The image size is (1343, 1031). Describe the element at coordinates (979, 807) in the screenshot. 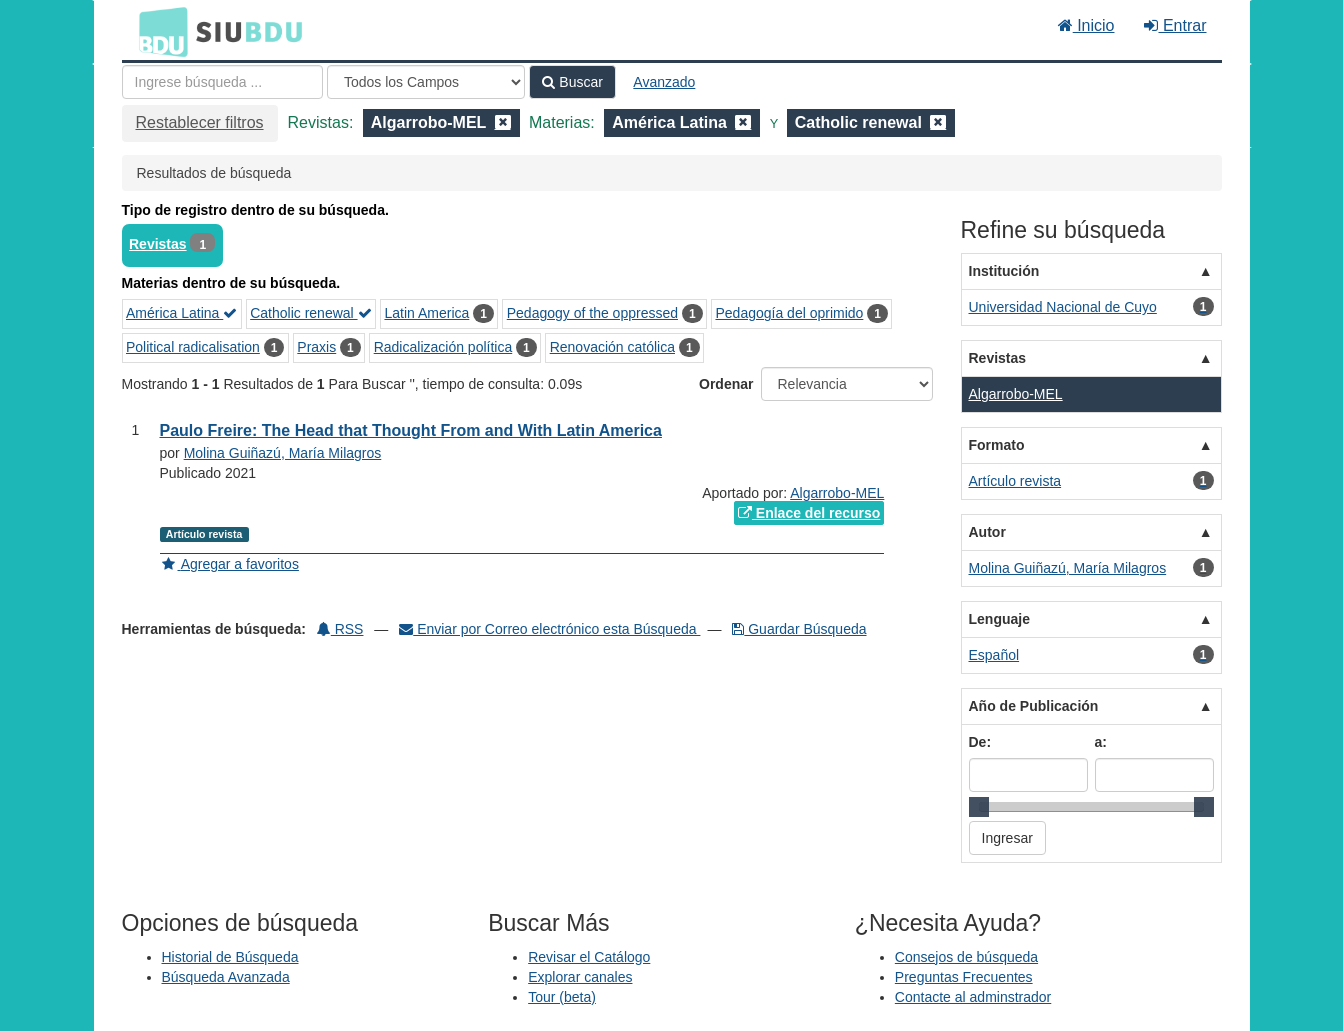

I see `[slider]` at that location.